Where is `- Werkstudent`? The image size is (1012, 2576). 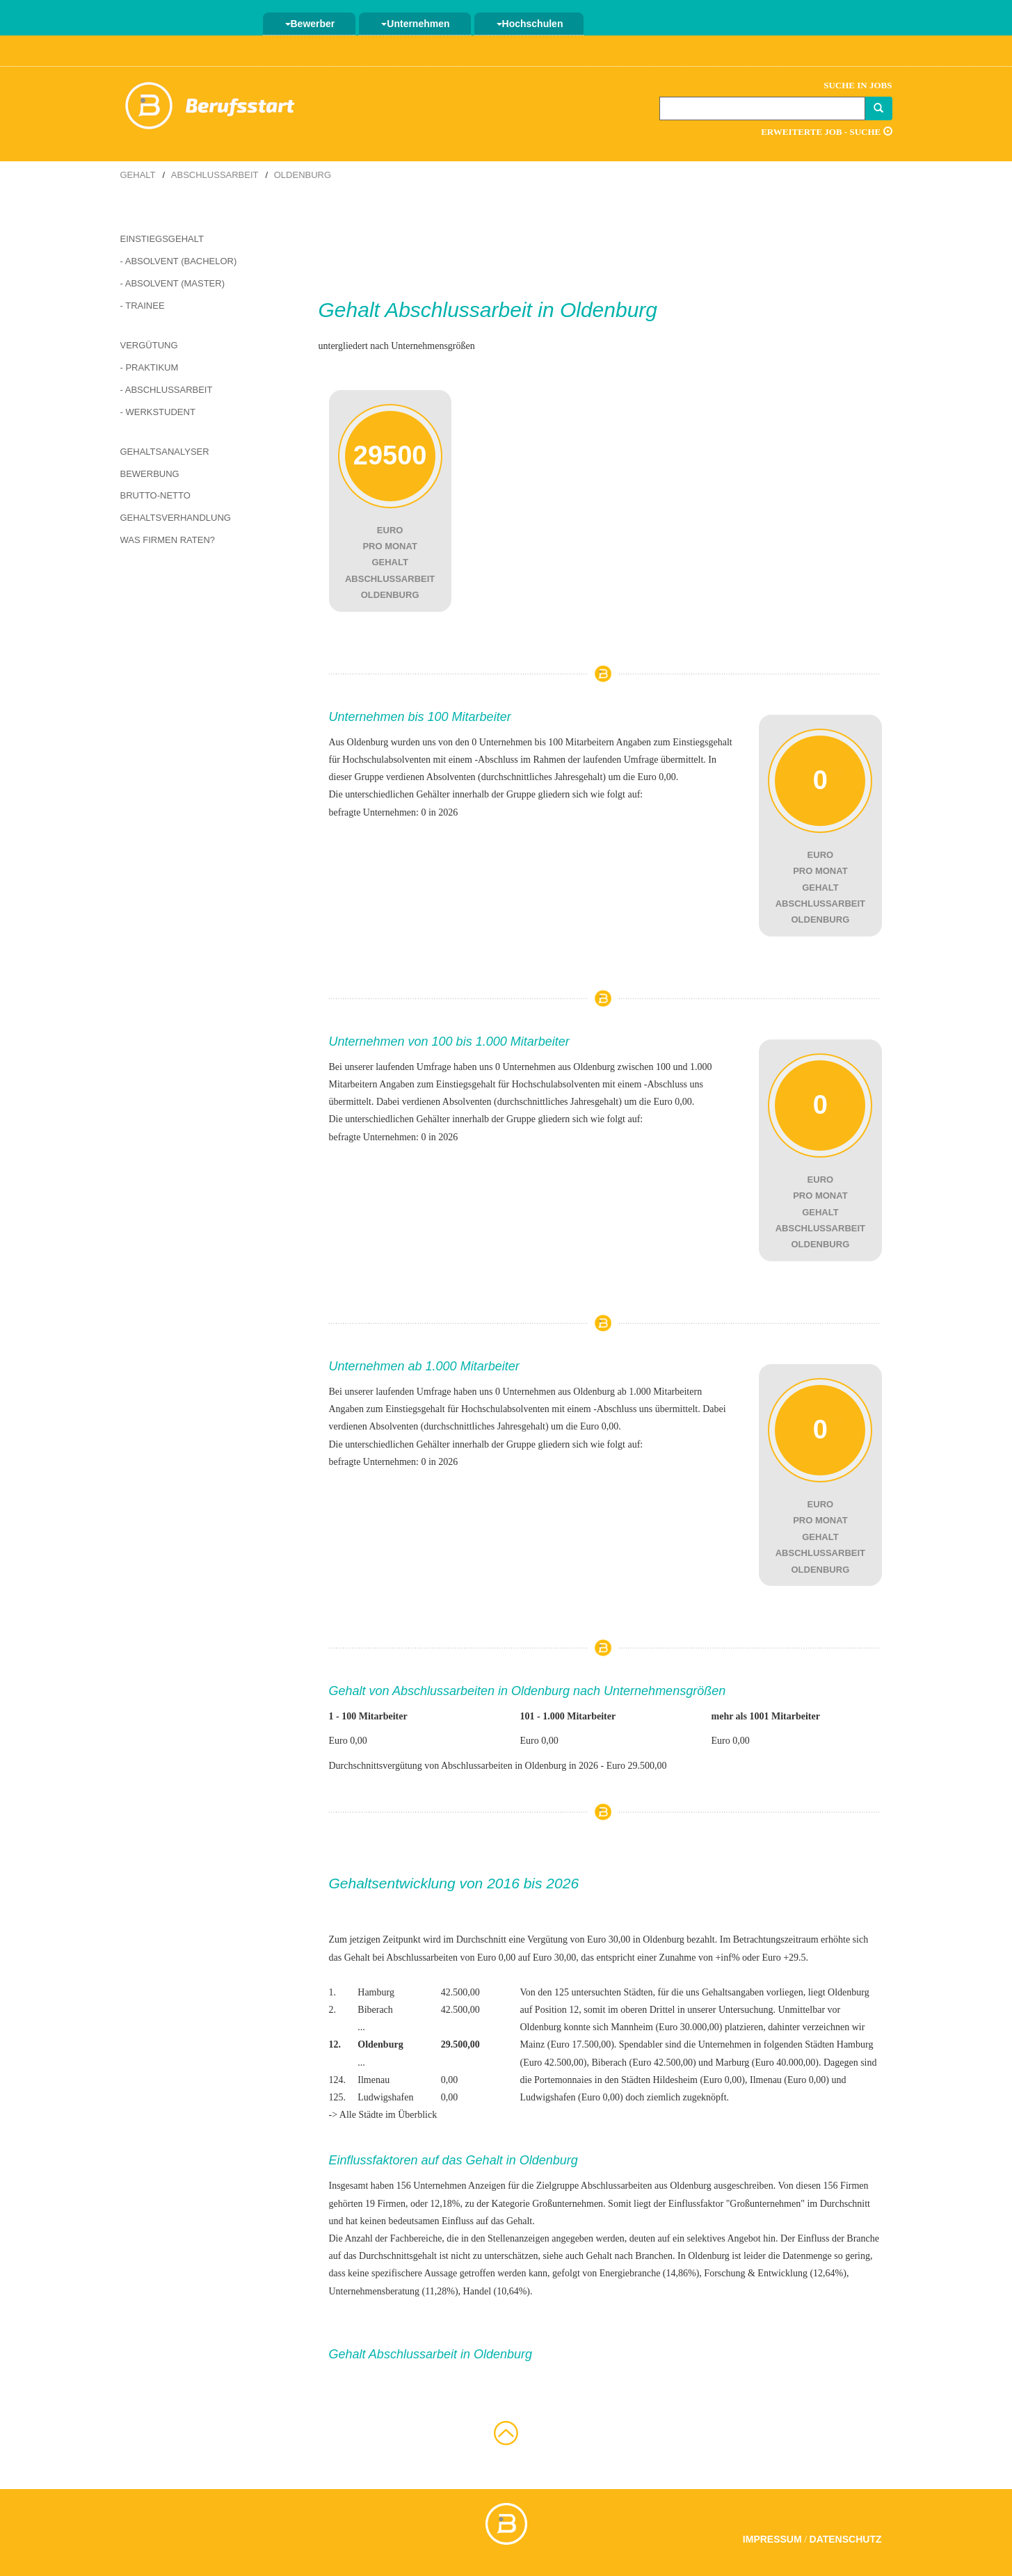
- Werkstudent is located at coordinates (157, 412).